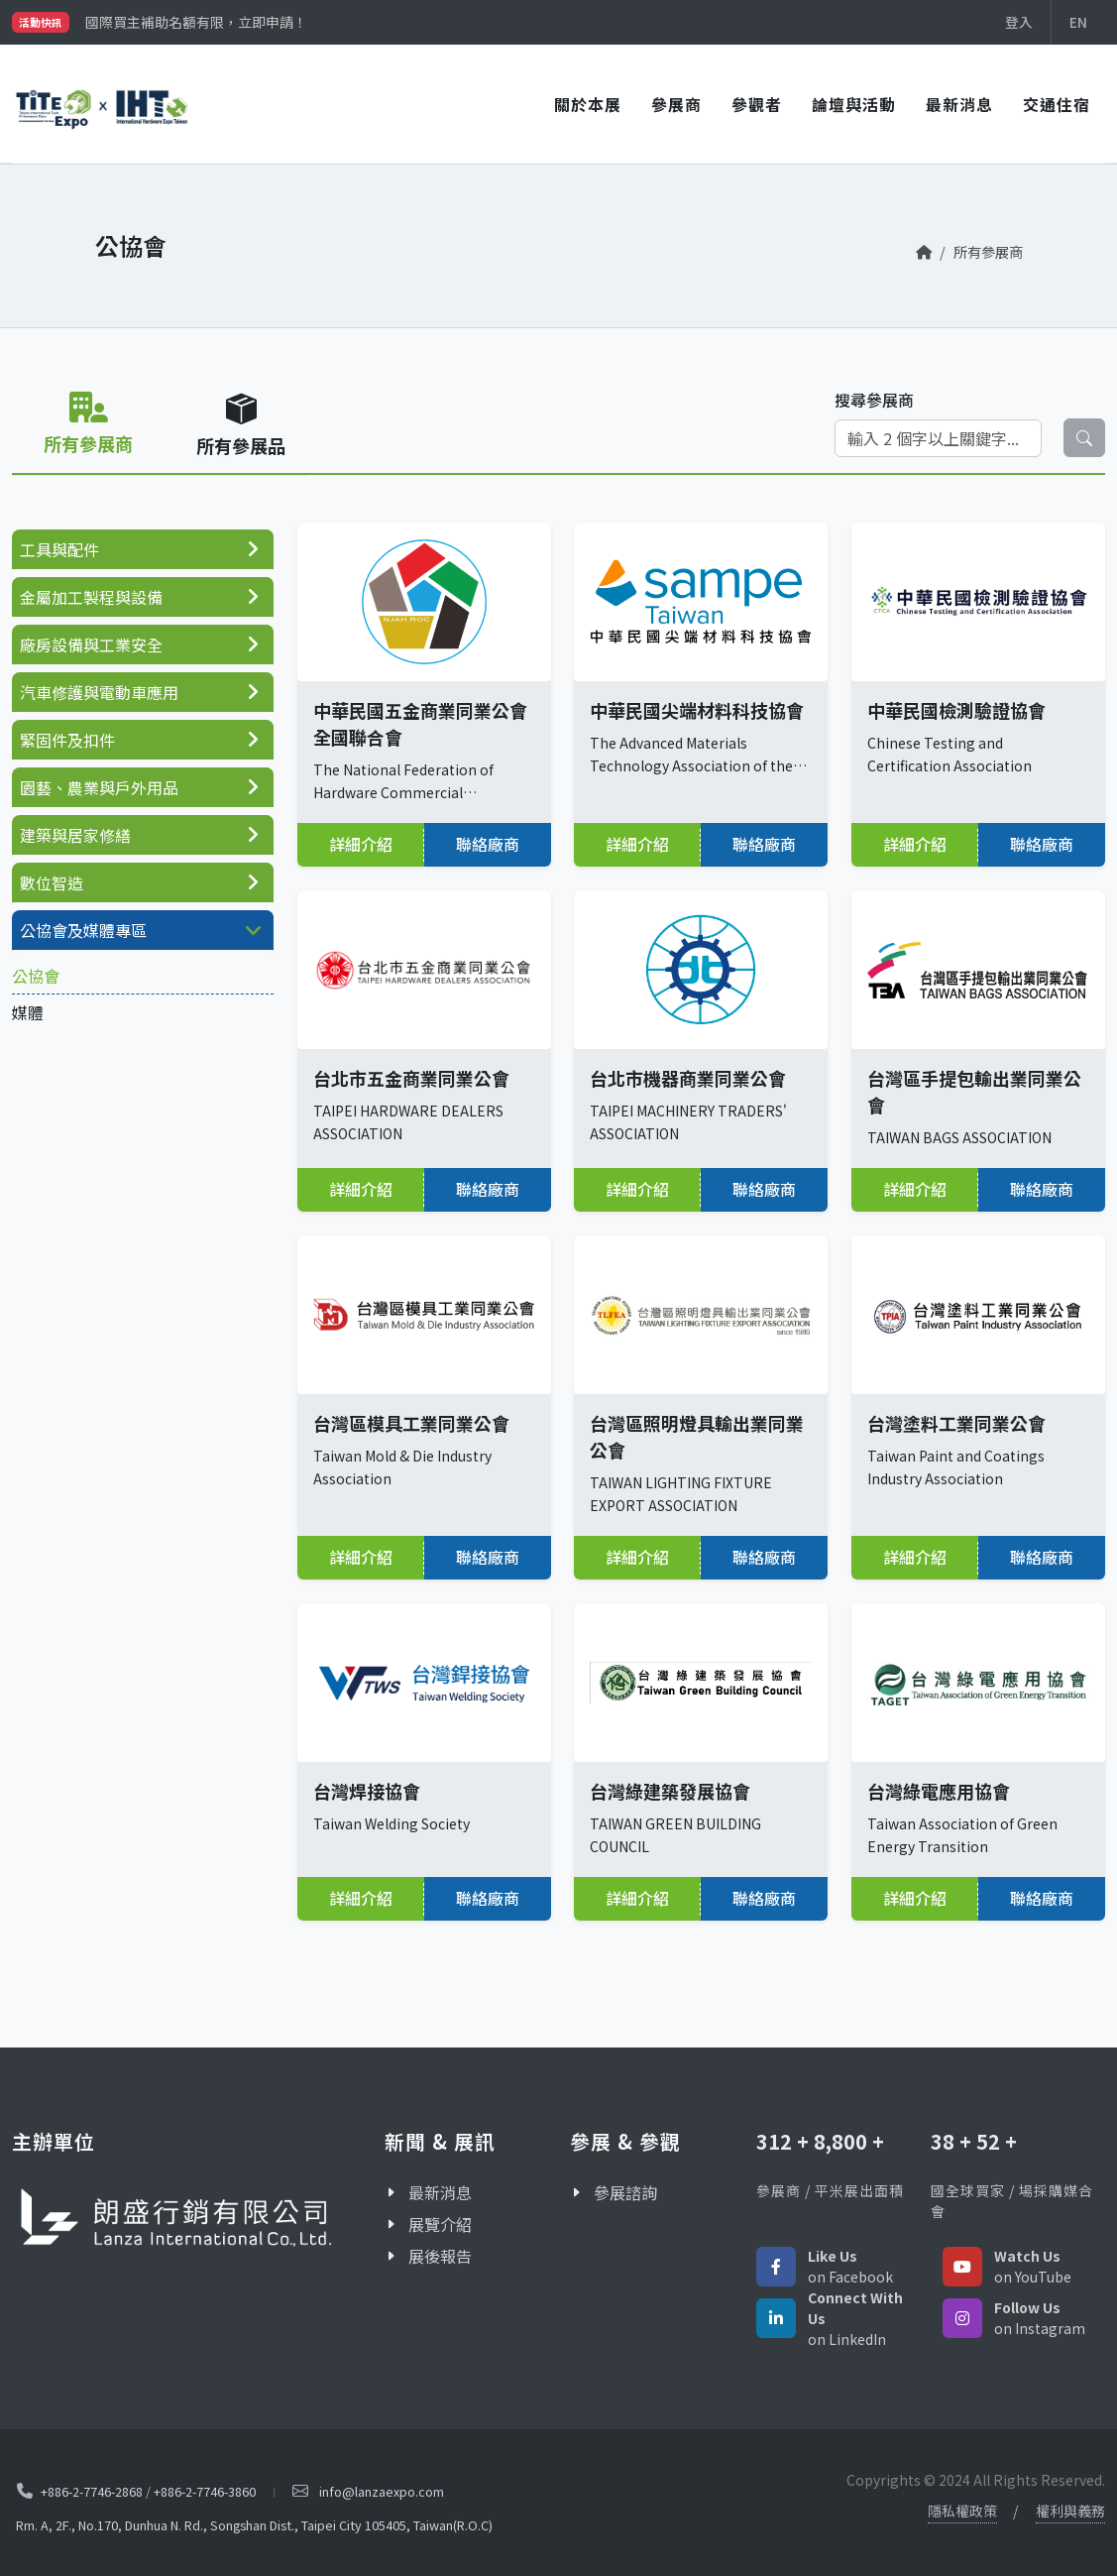  What do you see at coordinates (75, 835) in the screenshot?
I see `建築與居家修繕` at bounding box center [75, 835].